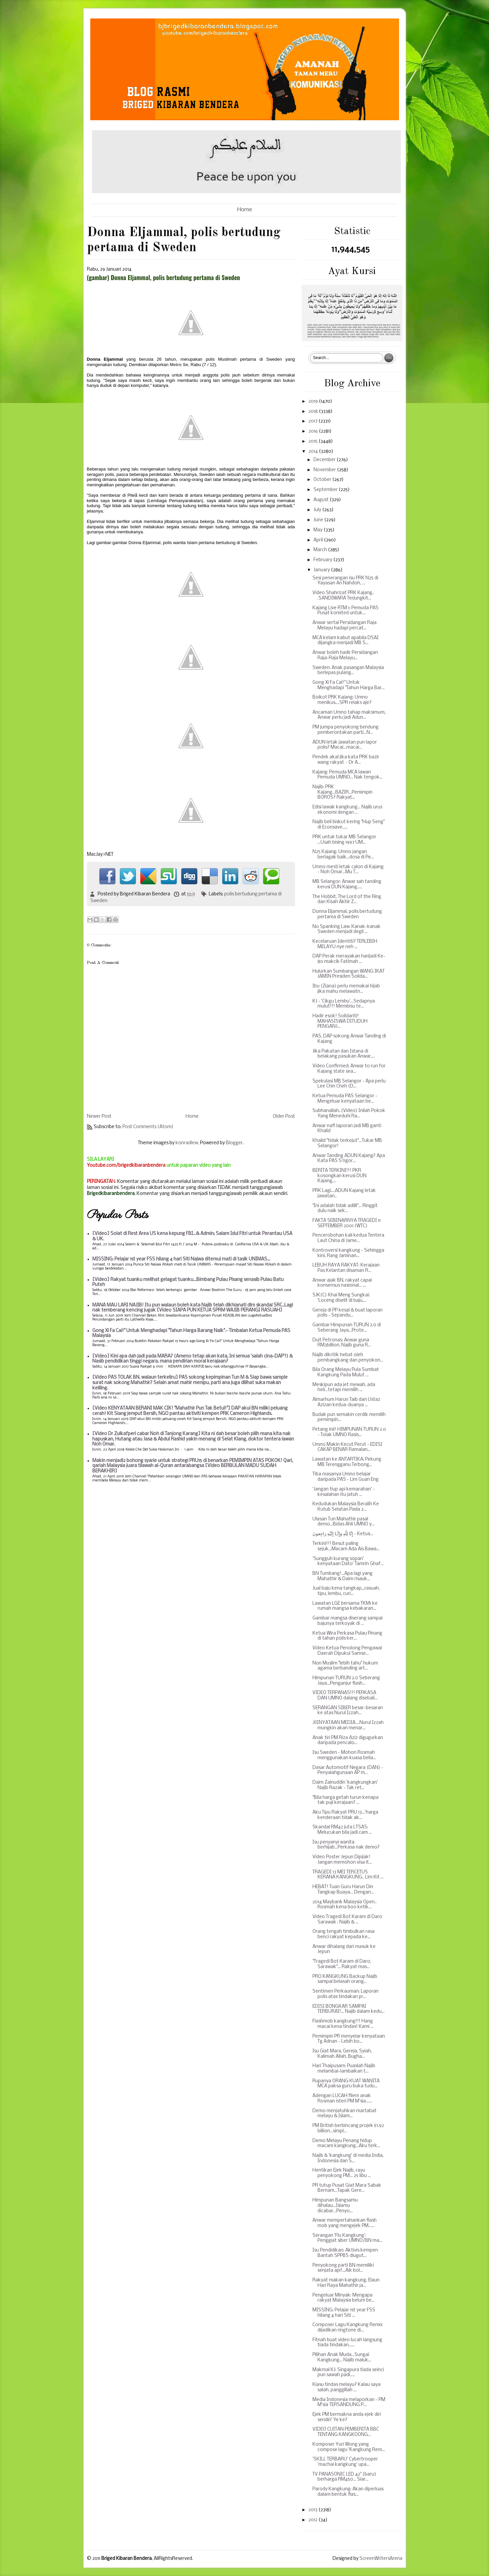 This screenshot has width=489, height=2576. I want to click on Terkini!!! Besut paling sejuk...Macam Ada Ais Bawa..., so click(346, 1546).